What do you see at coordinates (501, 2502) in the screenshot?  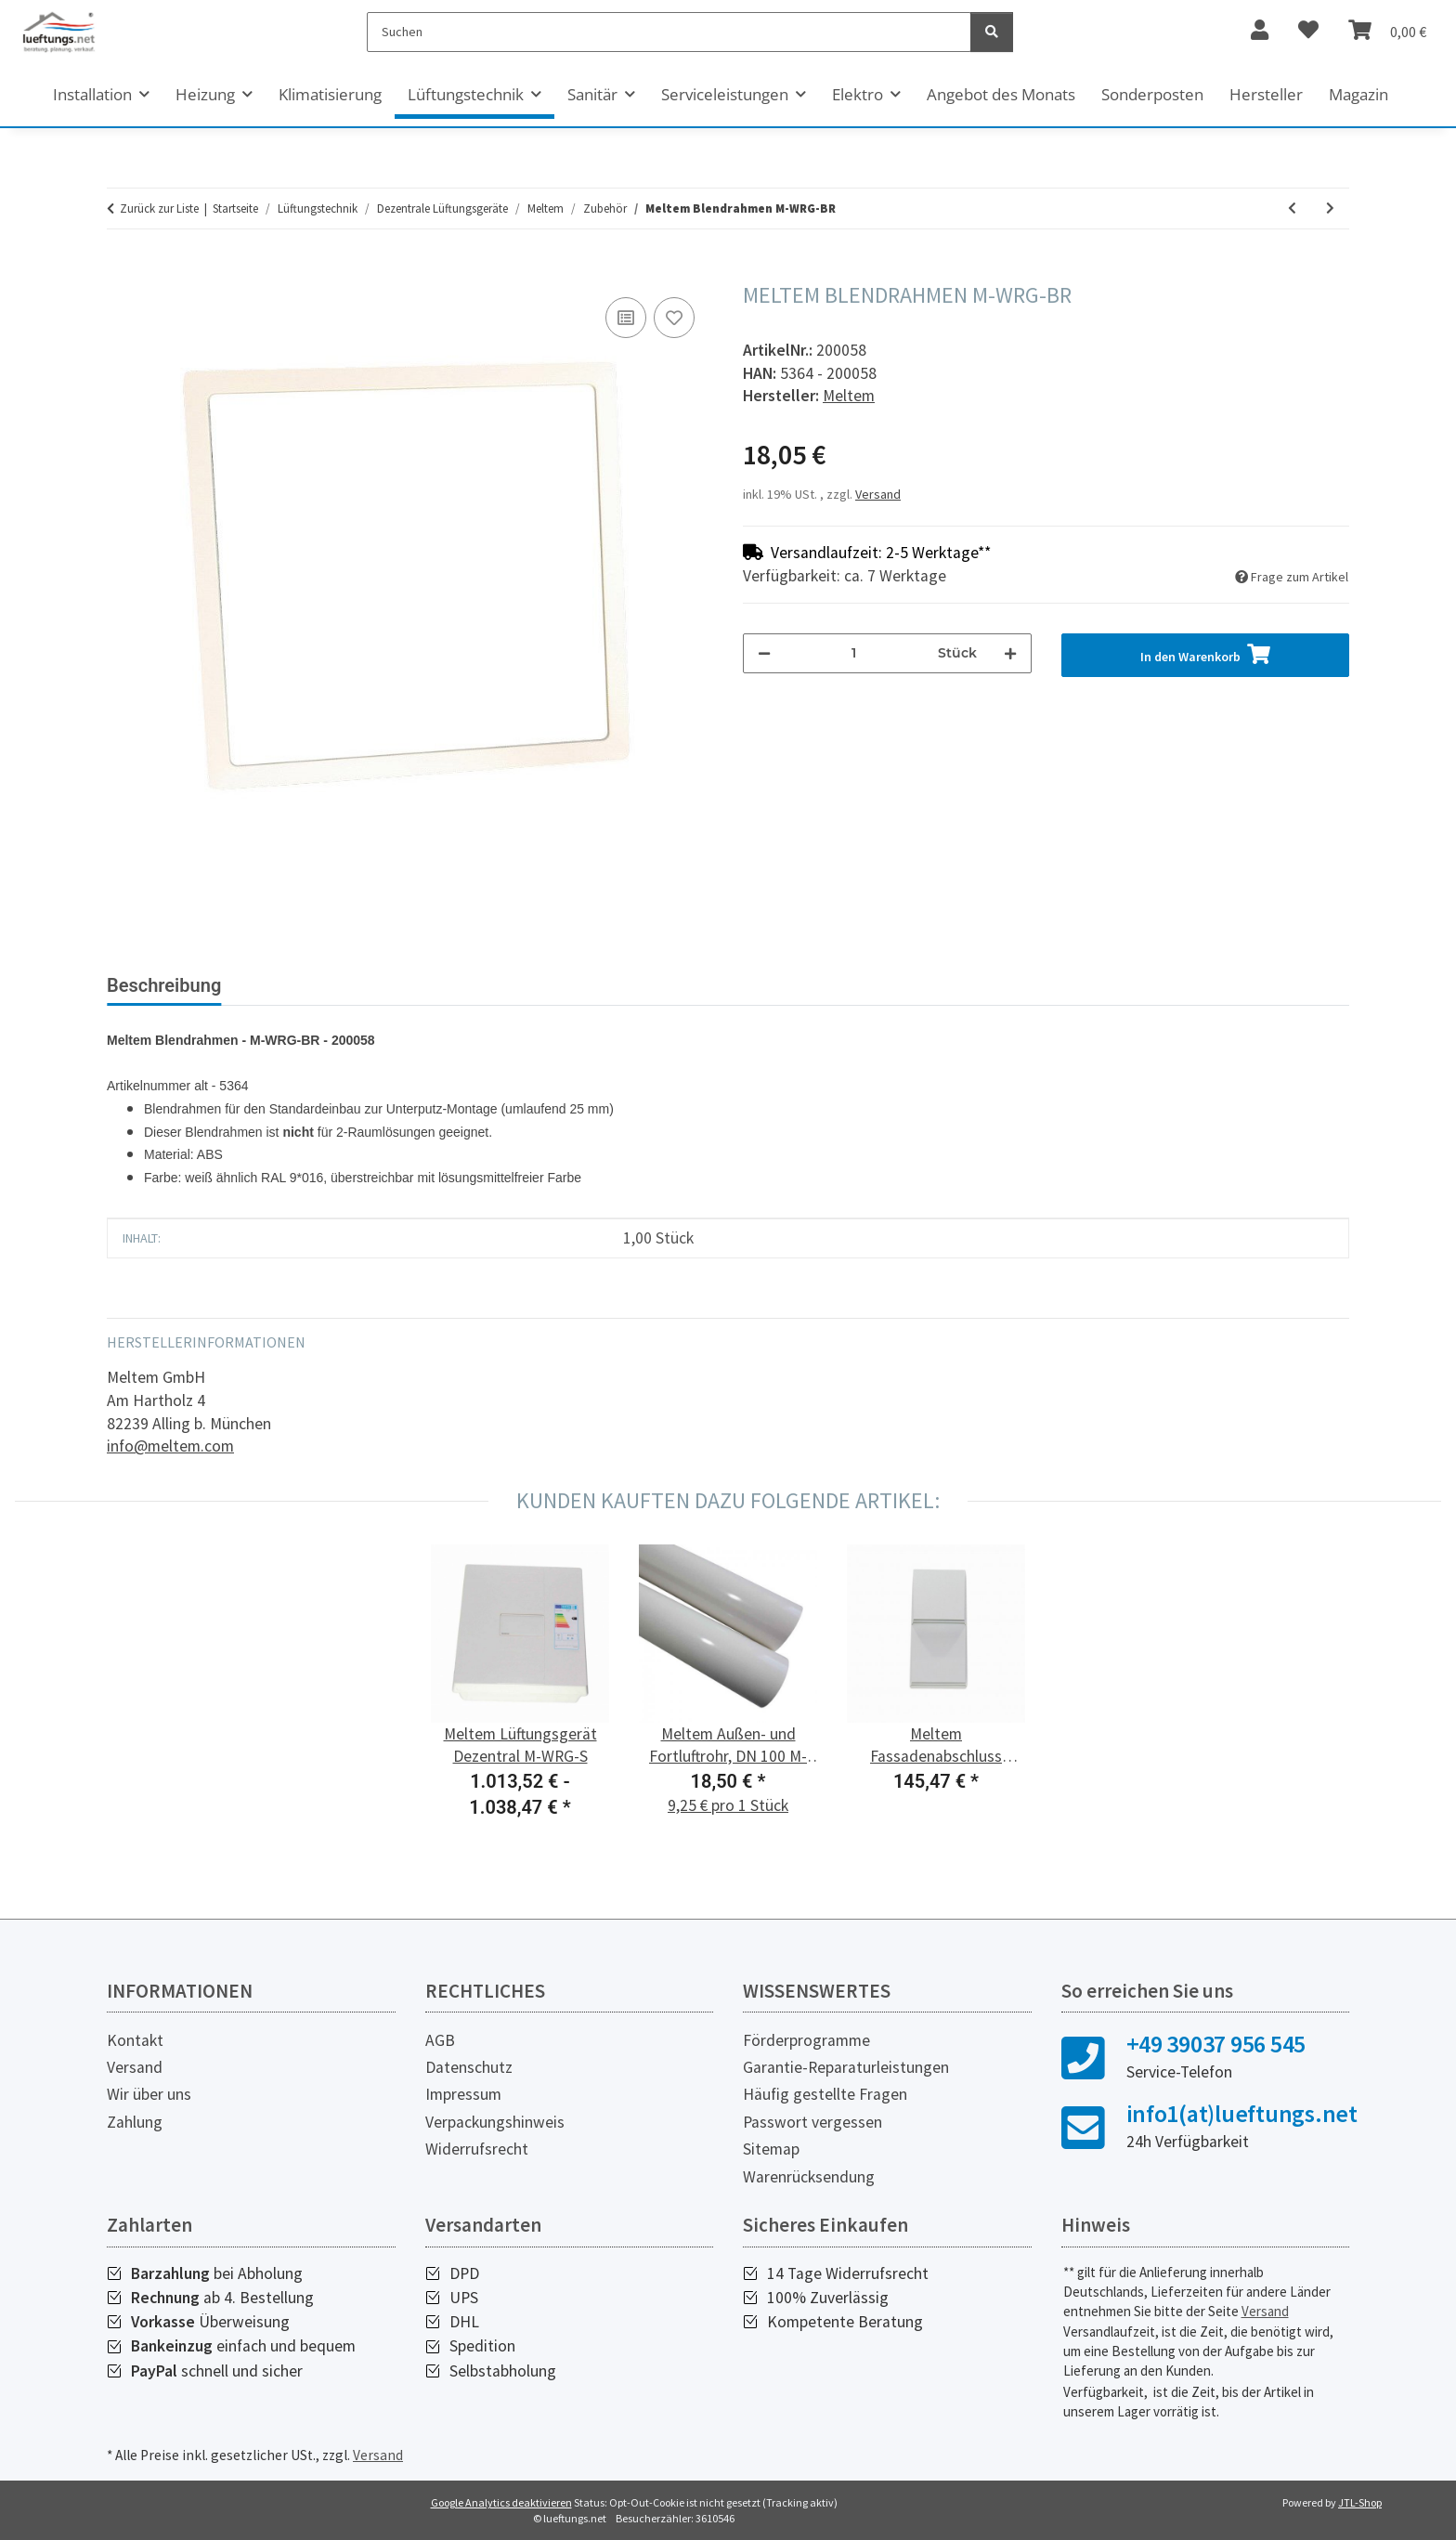 I see `Google Analytics deaktivieren` at bounding box center [501, 2502].